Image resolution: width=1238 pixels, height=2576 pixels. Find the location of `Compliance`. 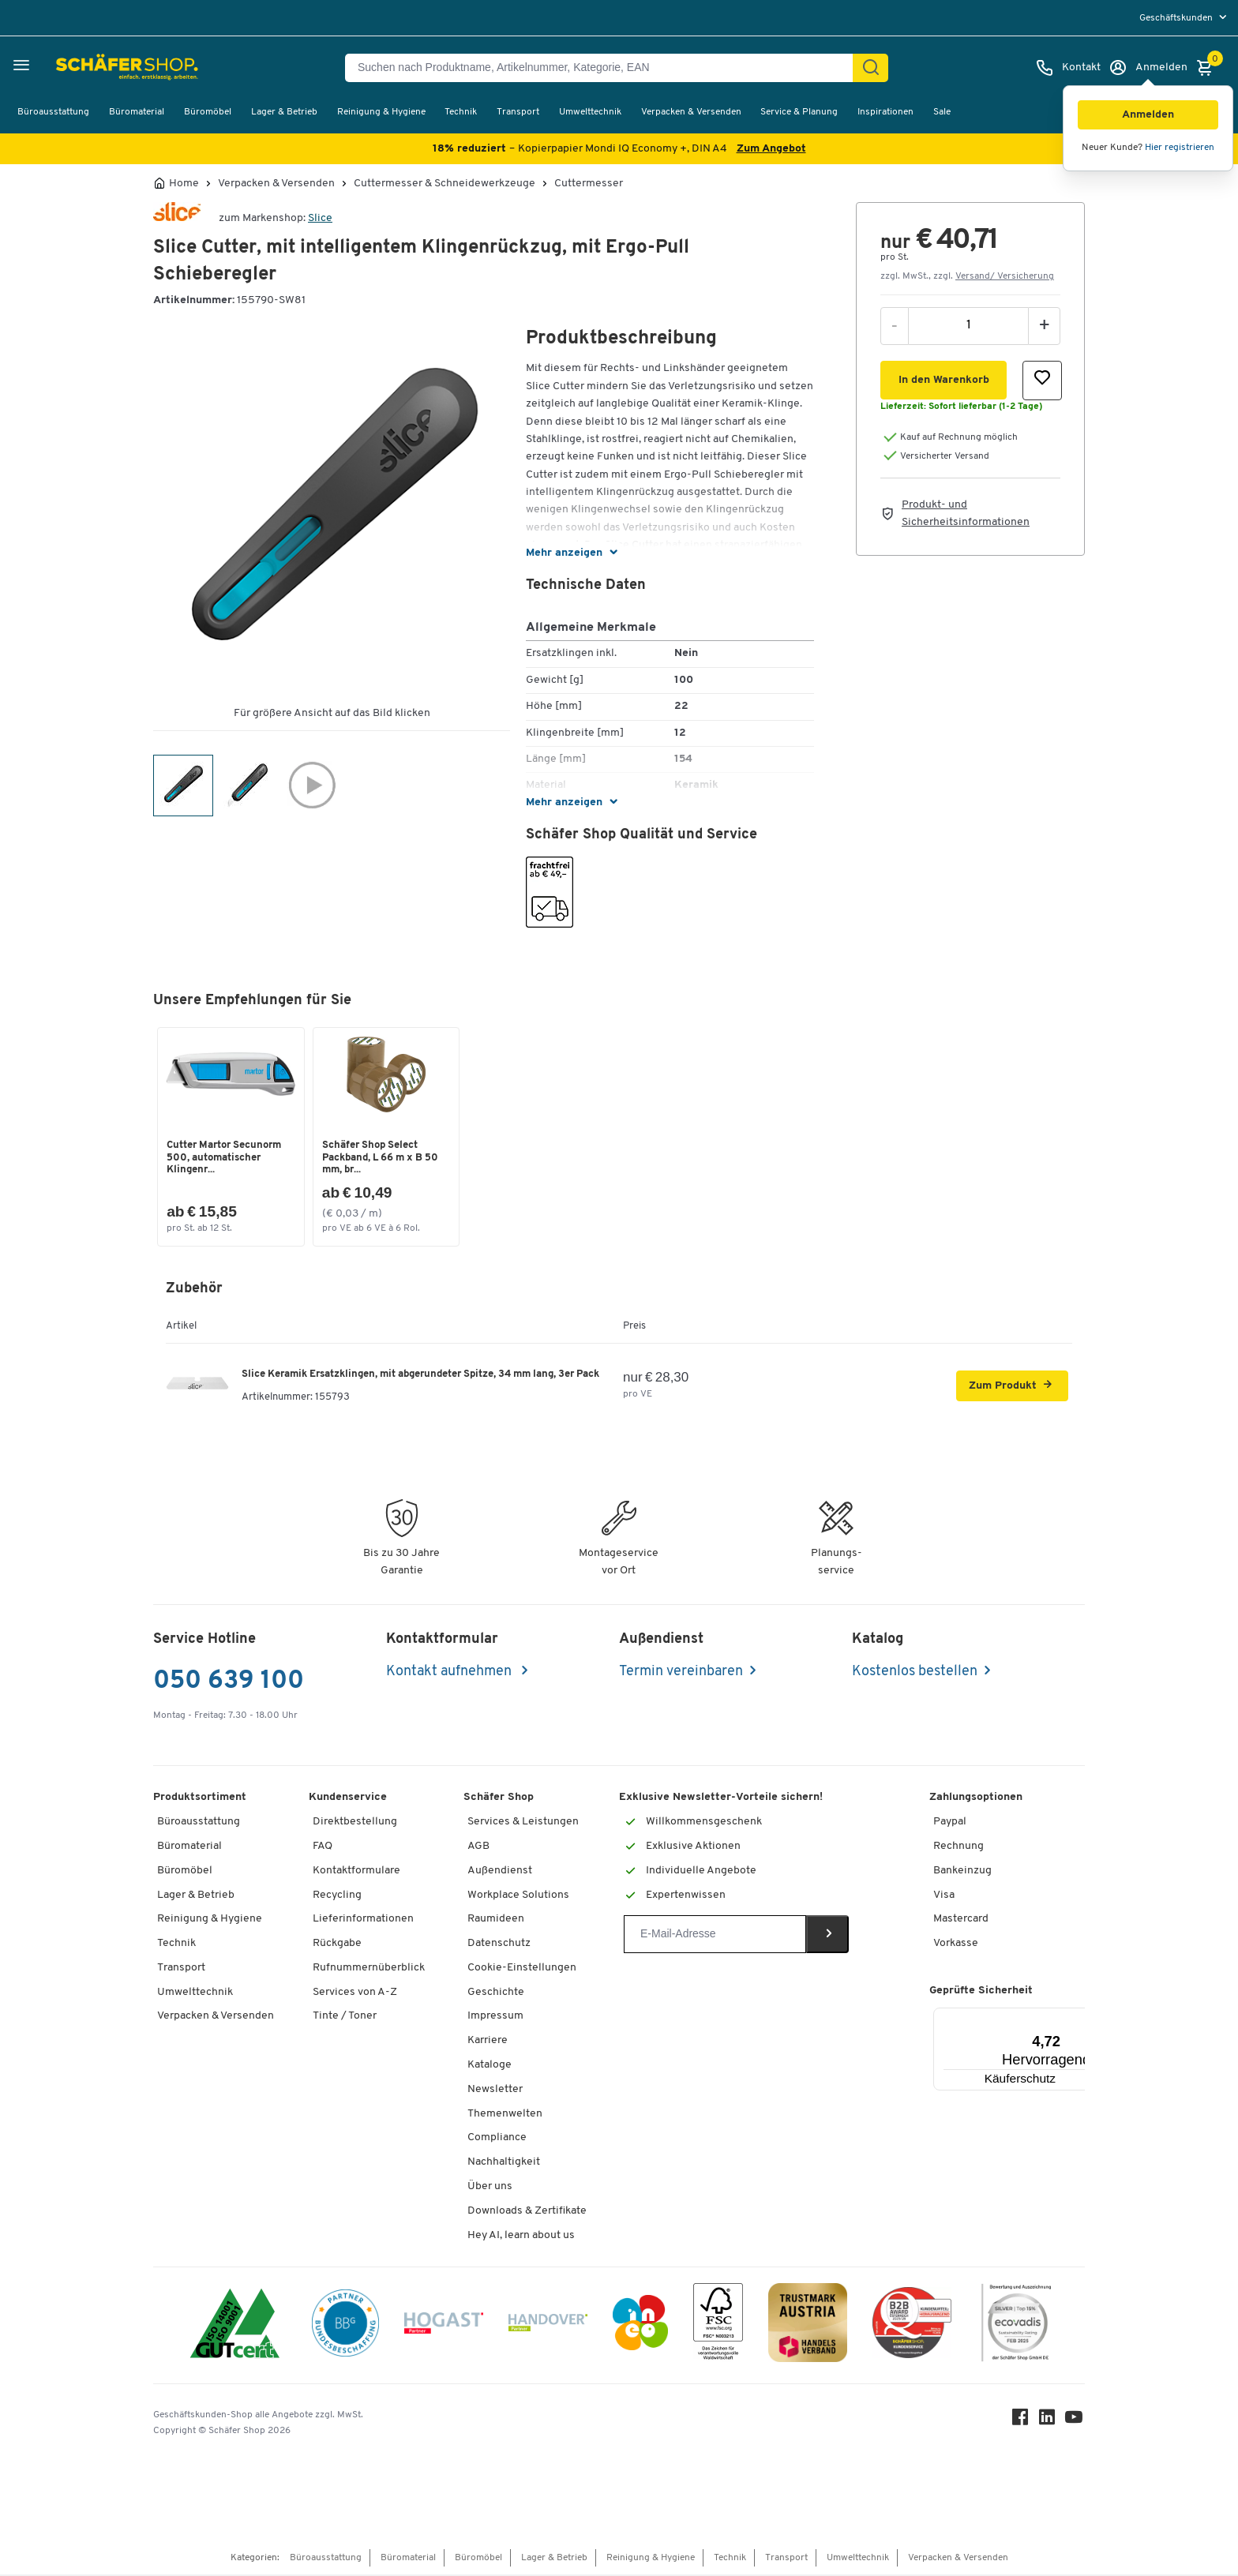

Compliance is located at coordinates (497, 2139).